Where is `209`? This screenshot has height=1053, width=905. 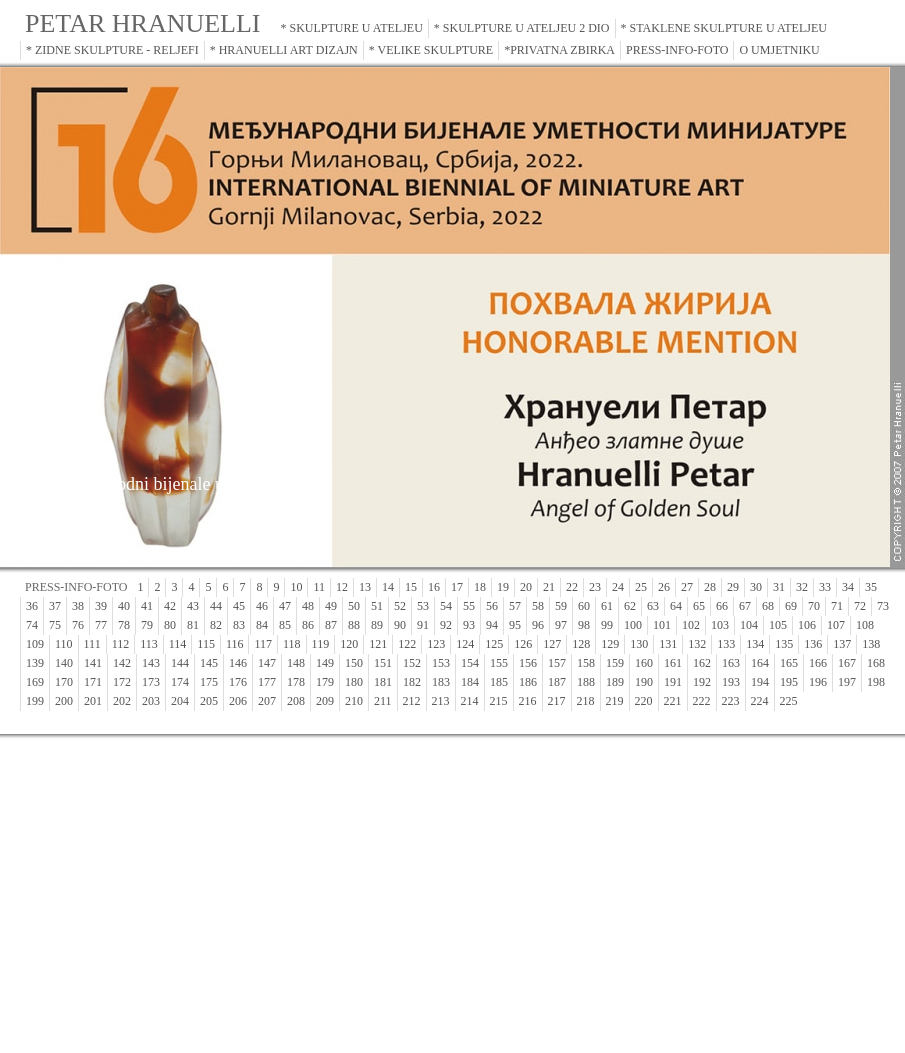 209 is located at coordinates (325, 701).